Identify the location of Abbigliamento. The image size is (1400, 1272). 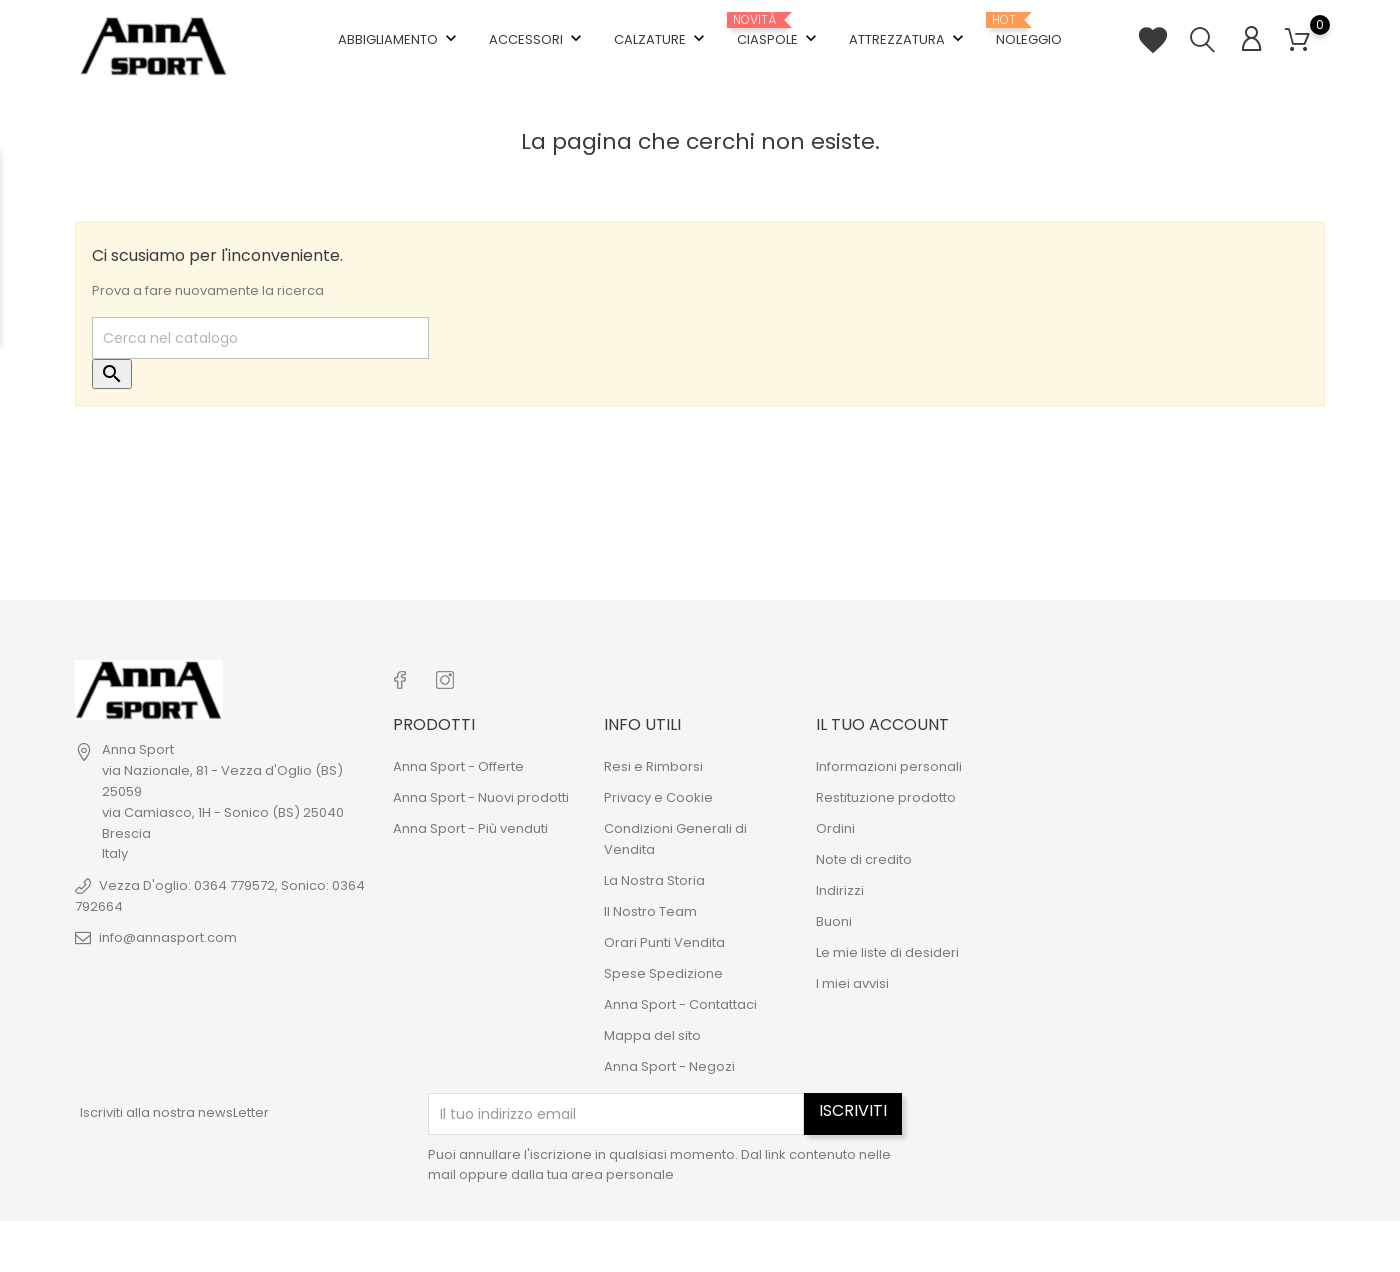
(399, 39).